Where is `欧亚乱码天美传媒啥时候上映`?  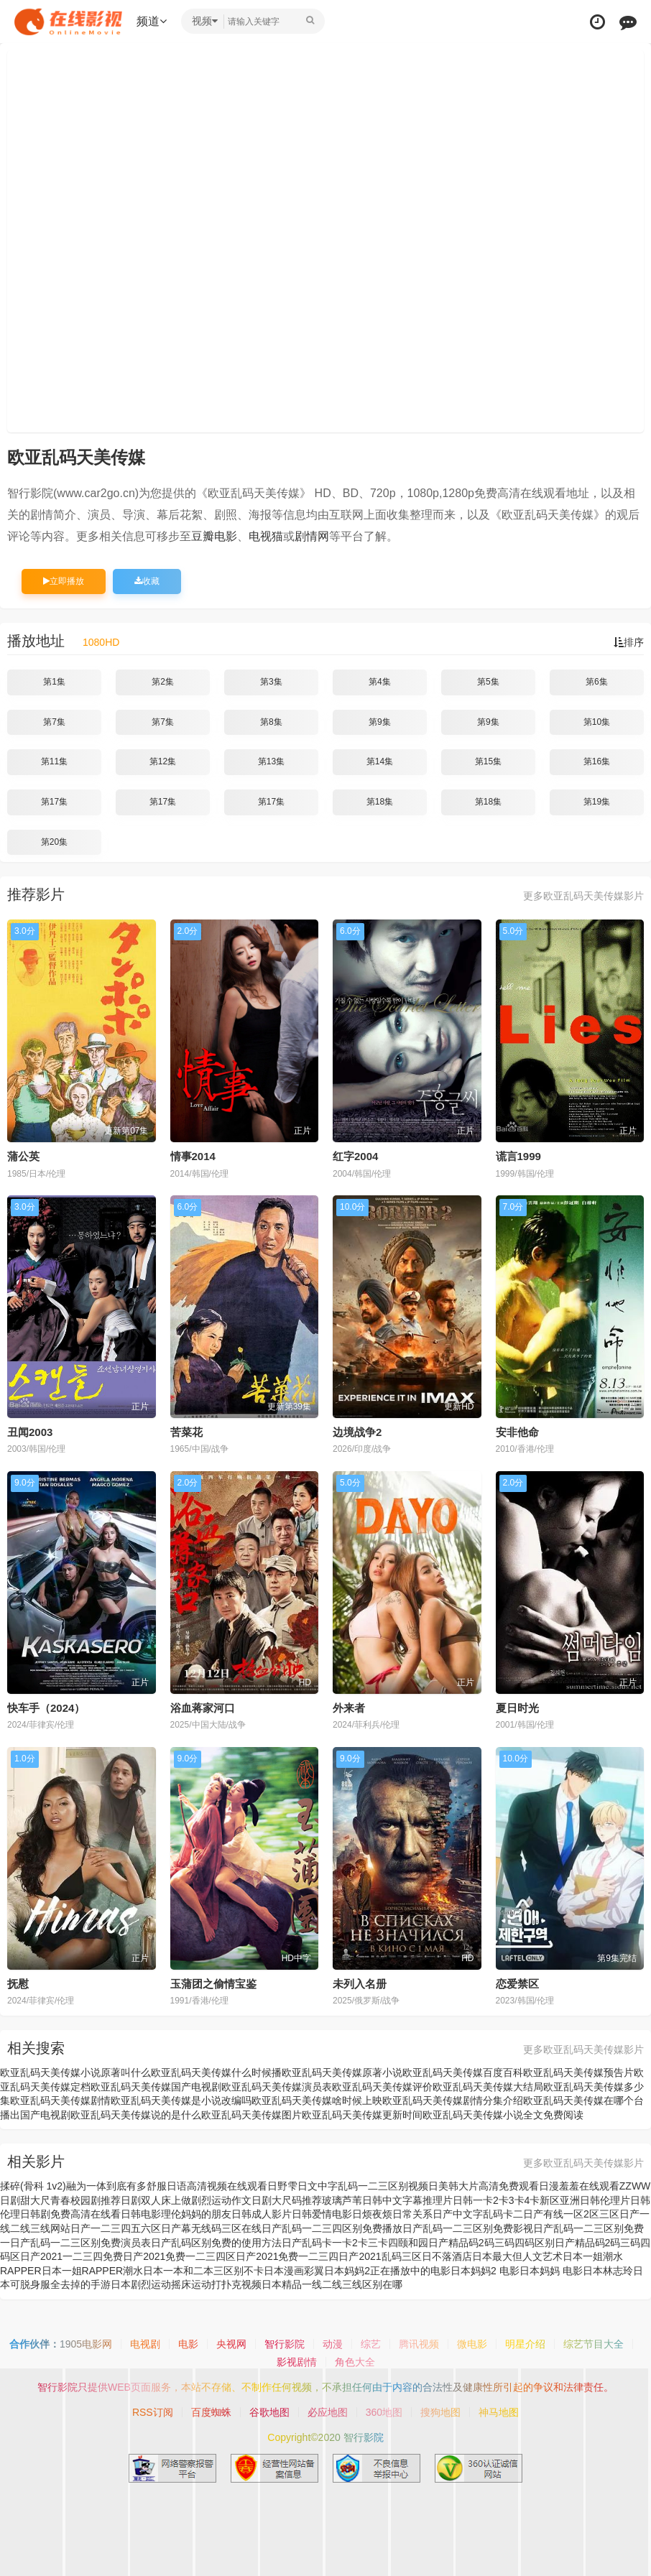 欧亚乱码天美传媒啥时候上映 is located at coordinates (316, 2100).